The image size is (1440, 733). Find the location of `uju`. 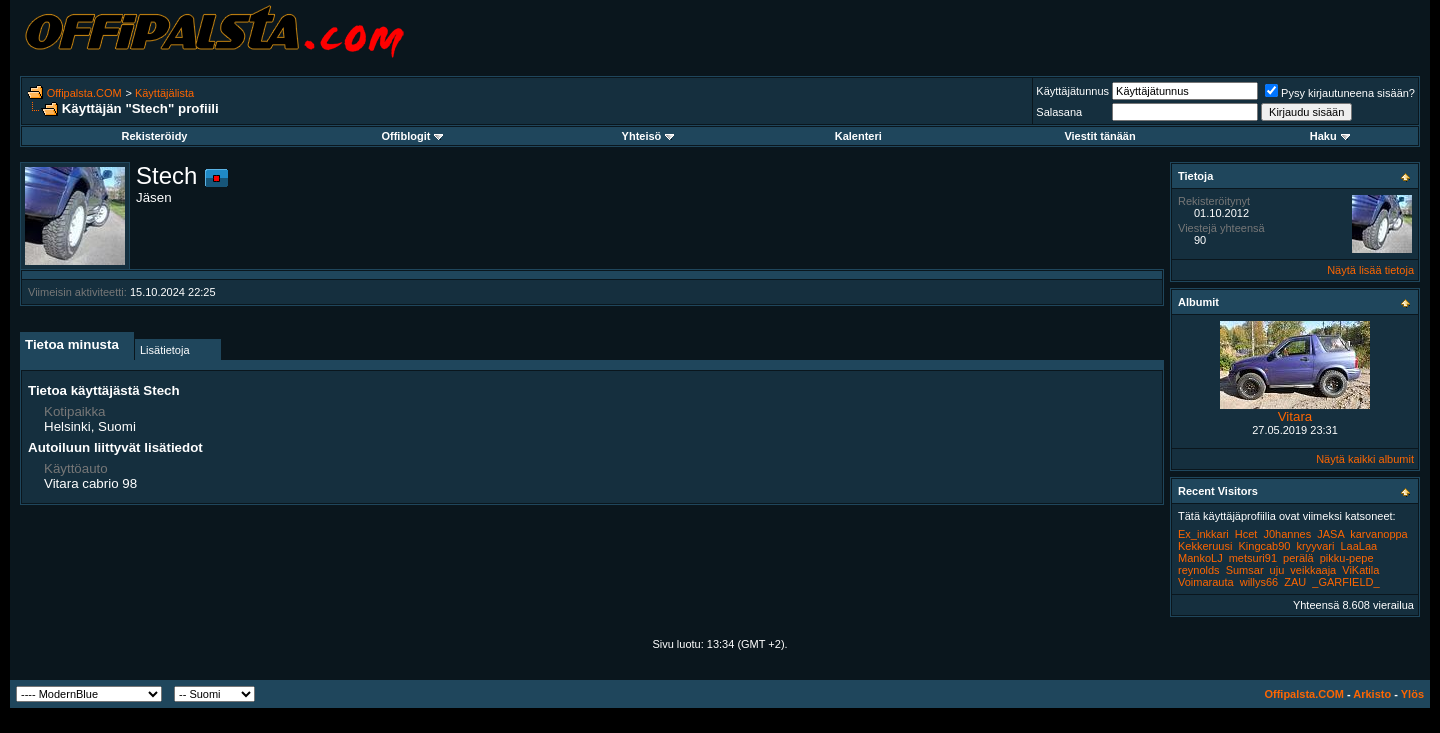

uju is located at coordinates (1277, 570).